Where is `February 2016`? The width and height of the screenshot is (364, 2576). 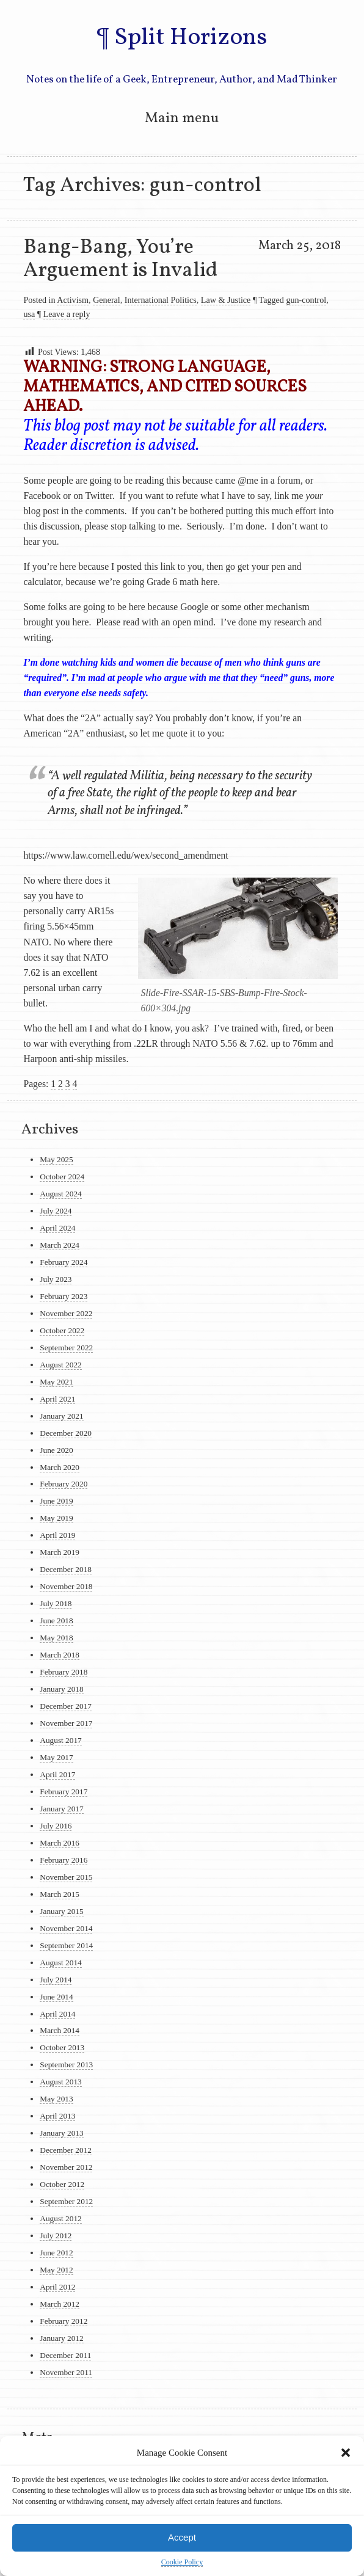 February 2016 is located at coordinates (63, 1860).